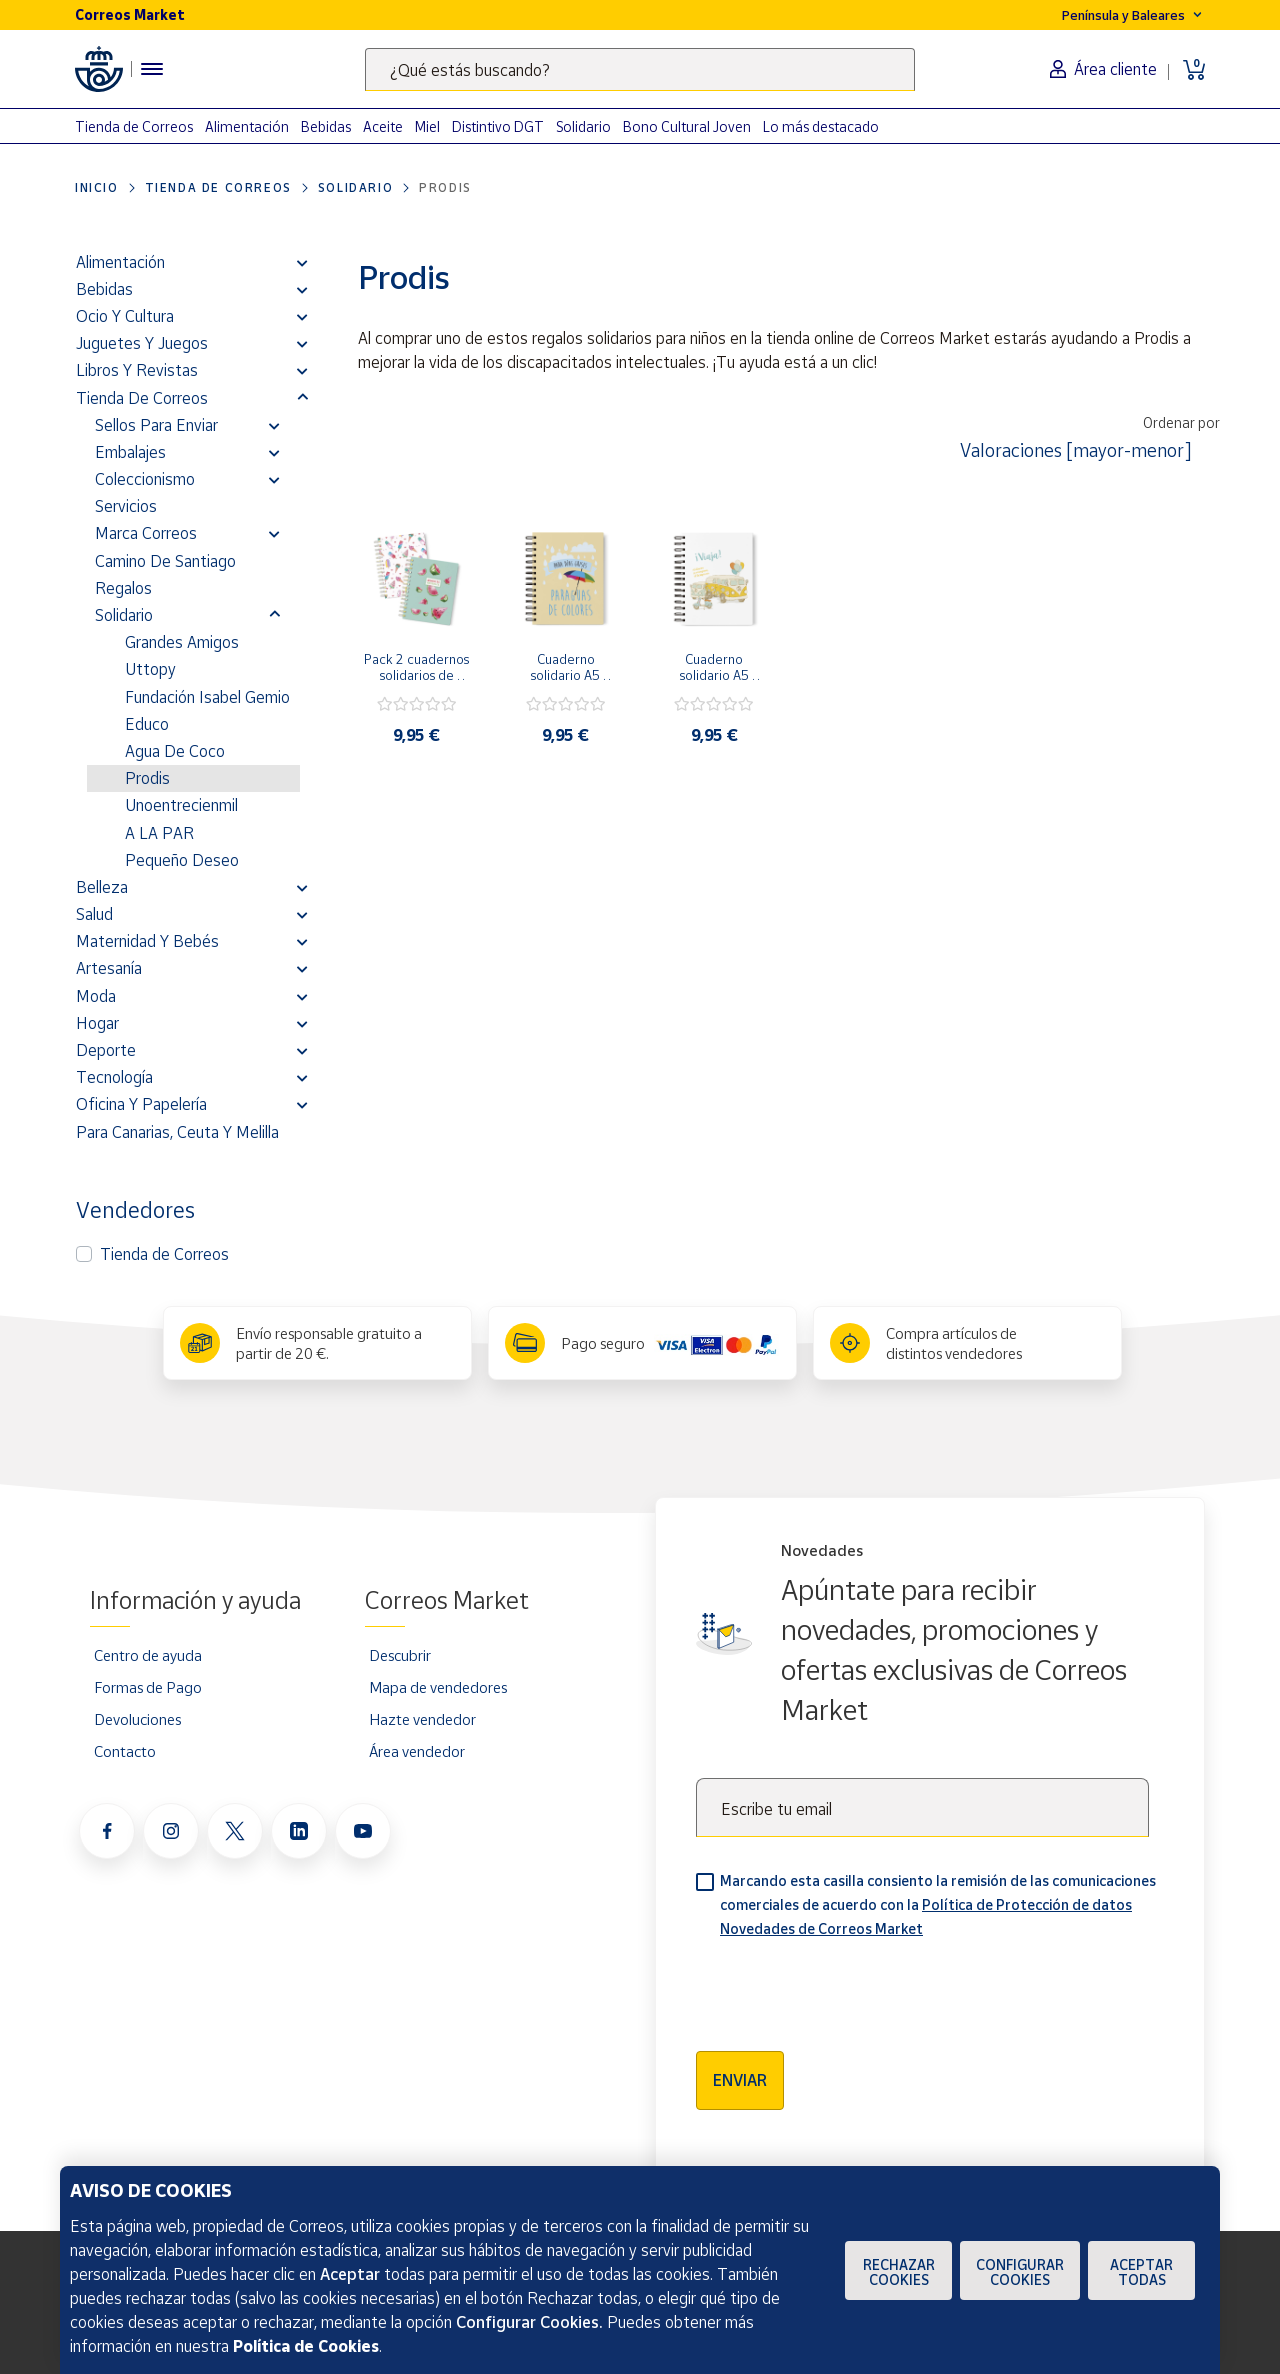 The width and height of the screenshot is (1280, 2374). I want to click on Coleccionismo, so click(145, 479).